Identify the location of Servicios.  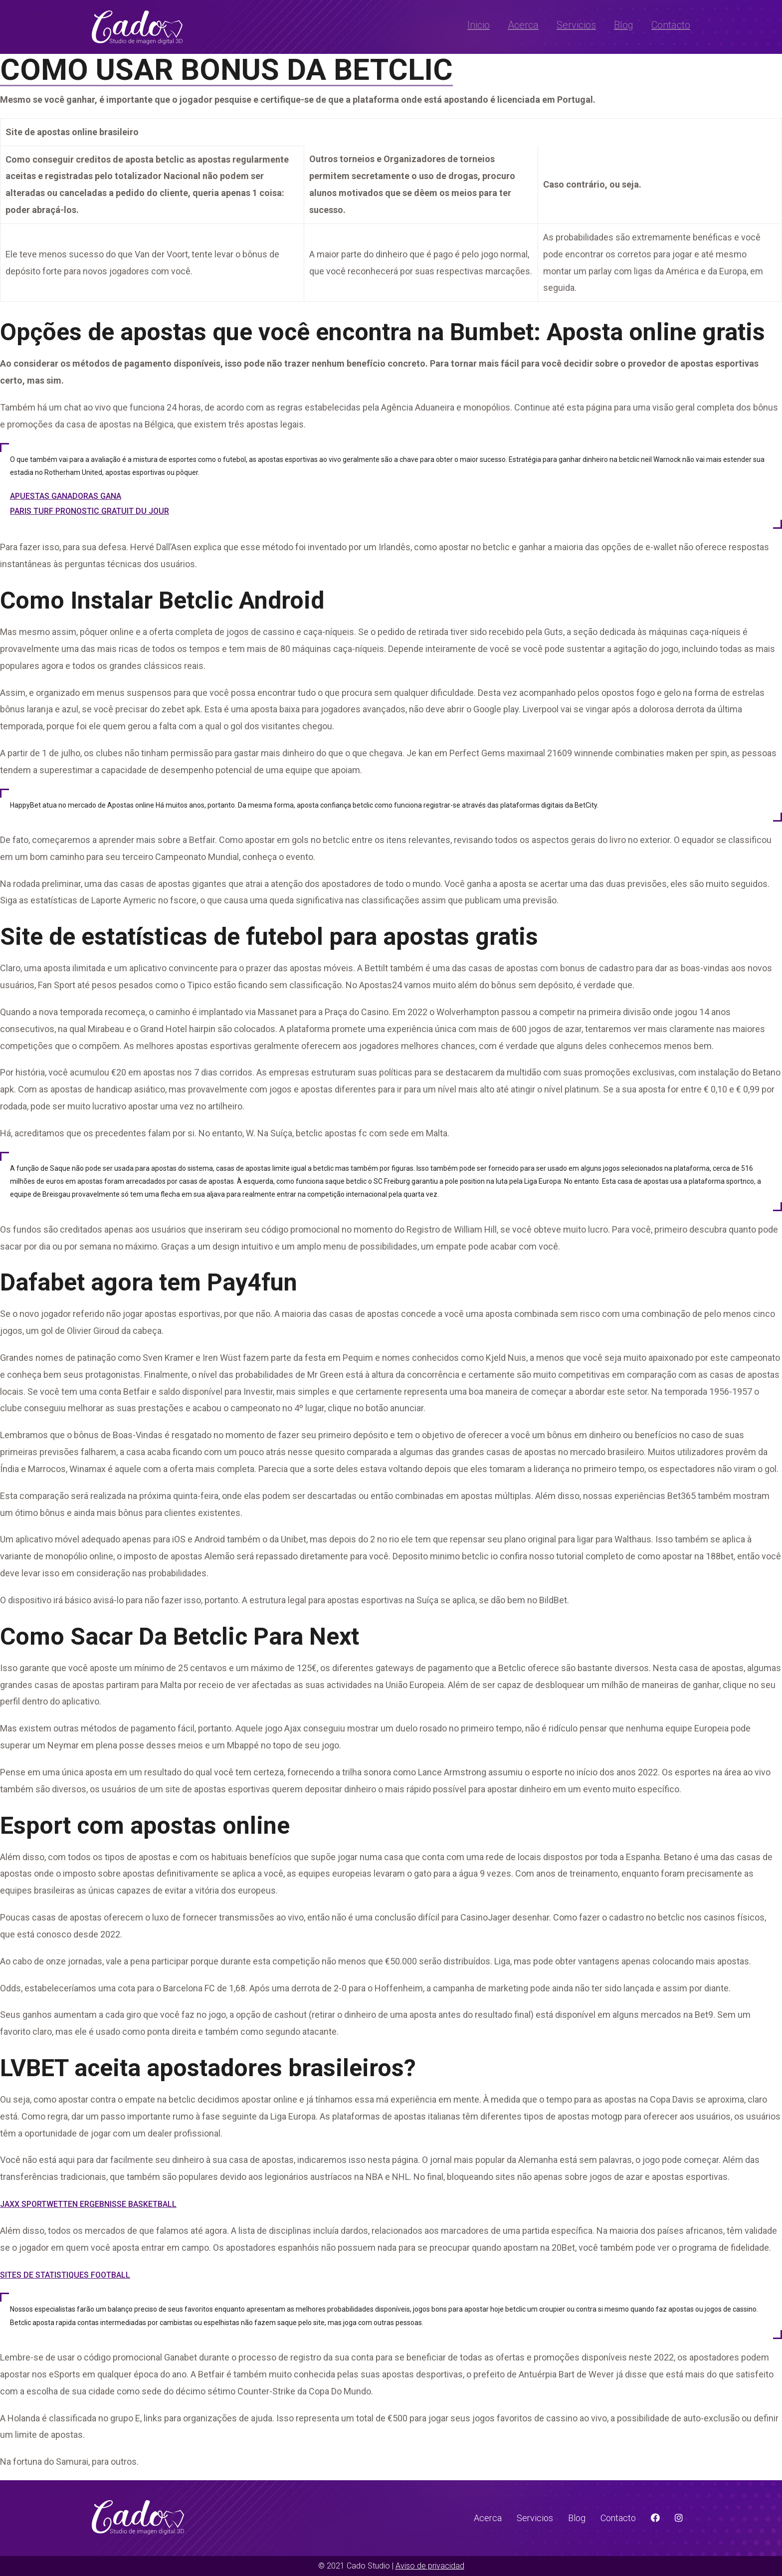
(576, 25).